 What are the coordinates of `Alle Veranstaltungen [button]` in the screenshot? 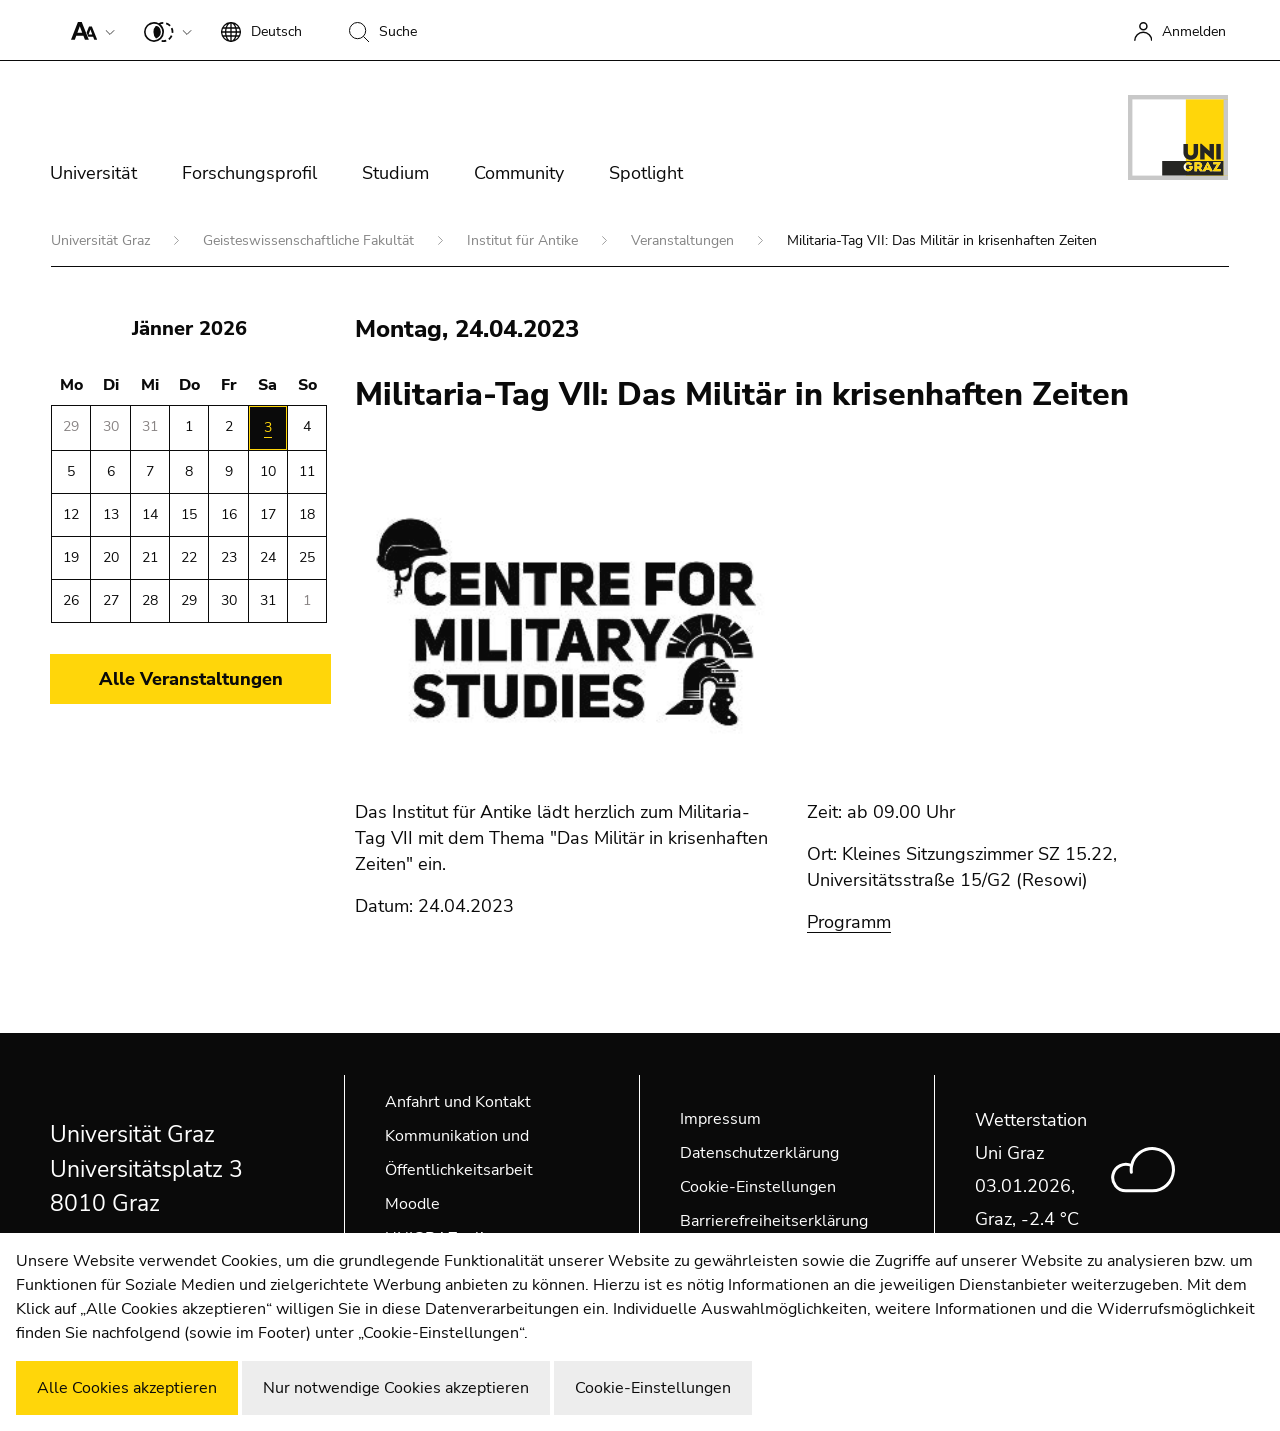 It's located at (191, 679).